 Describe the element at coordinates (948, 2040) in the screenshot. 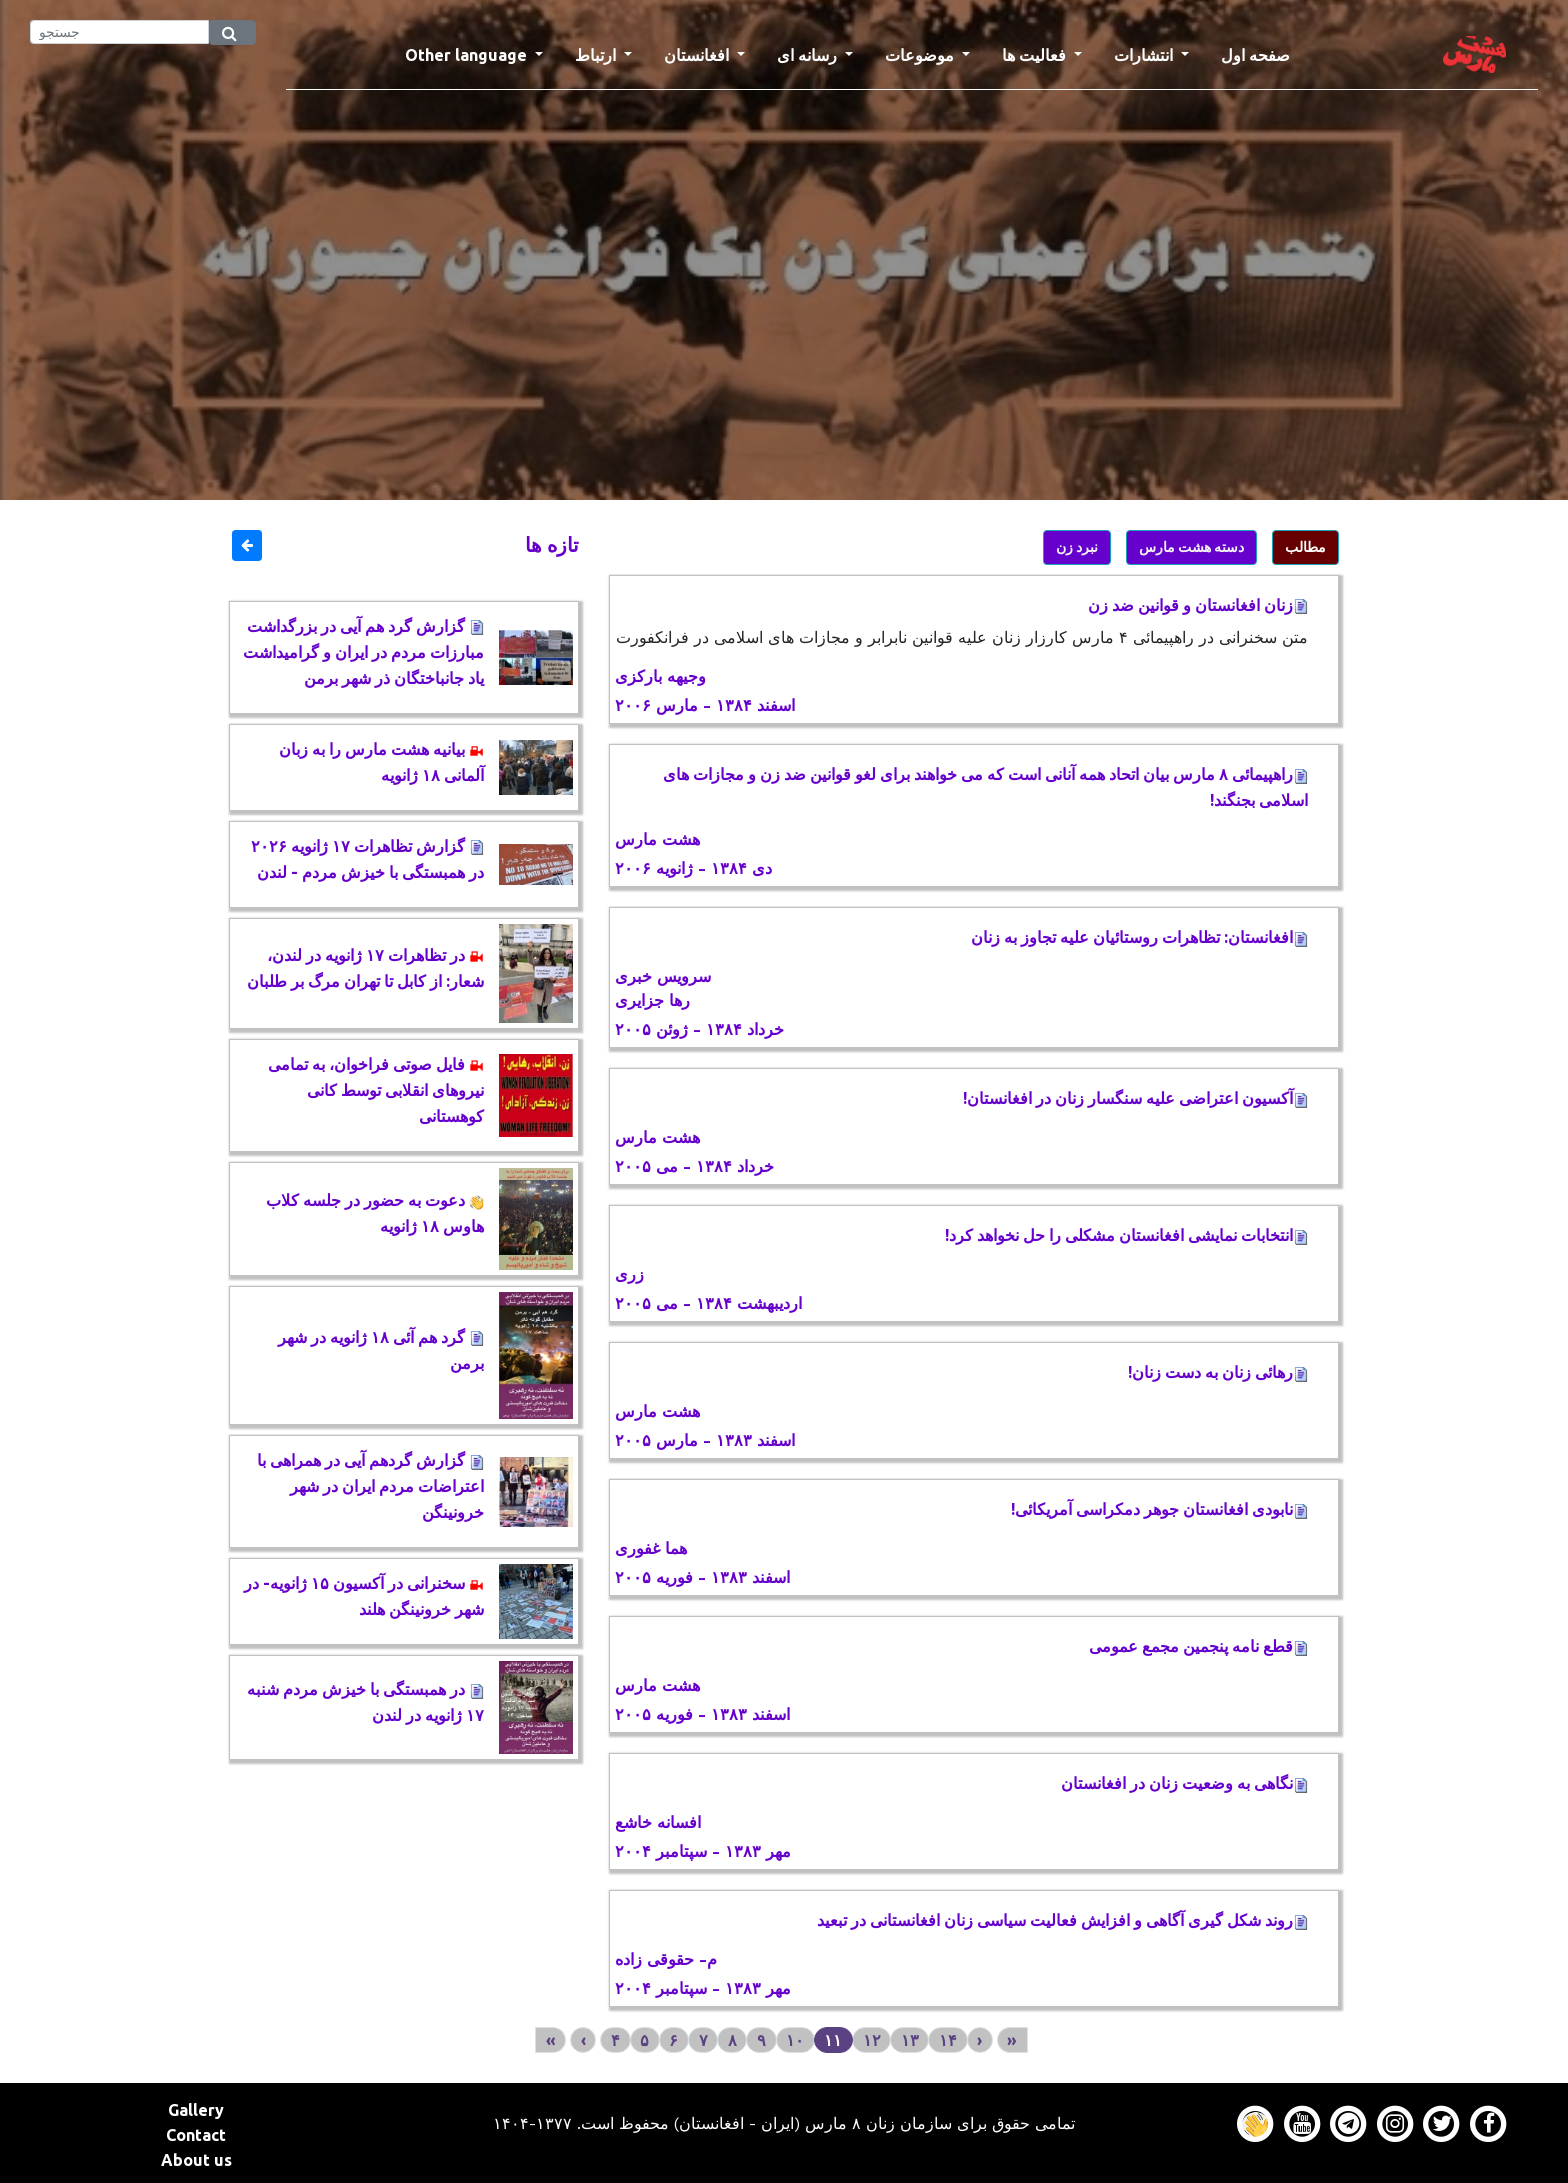

I see `۱۴` at that location.